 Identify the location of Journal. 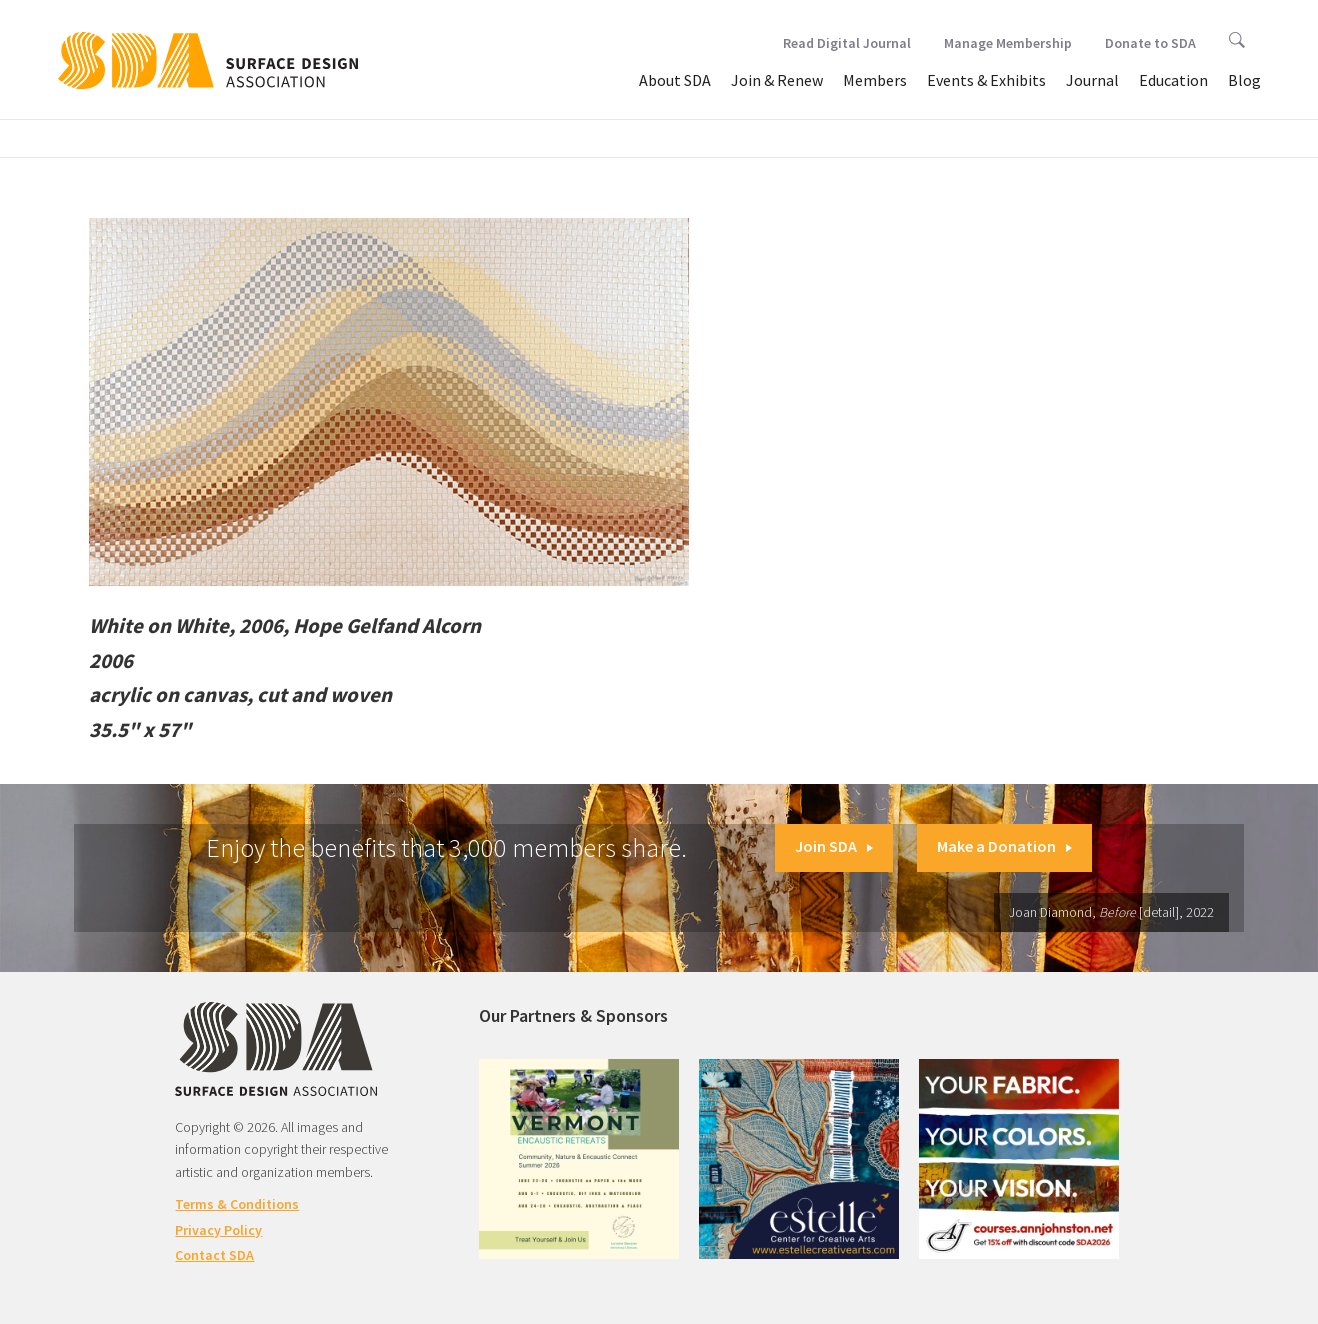
(1092, 80).